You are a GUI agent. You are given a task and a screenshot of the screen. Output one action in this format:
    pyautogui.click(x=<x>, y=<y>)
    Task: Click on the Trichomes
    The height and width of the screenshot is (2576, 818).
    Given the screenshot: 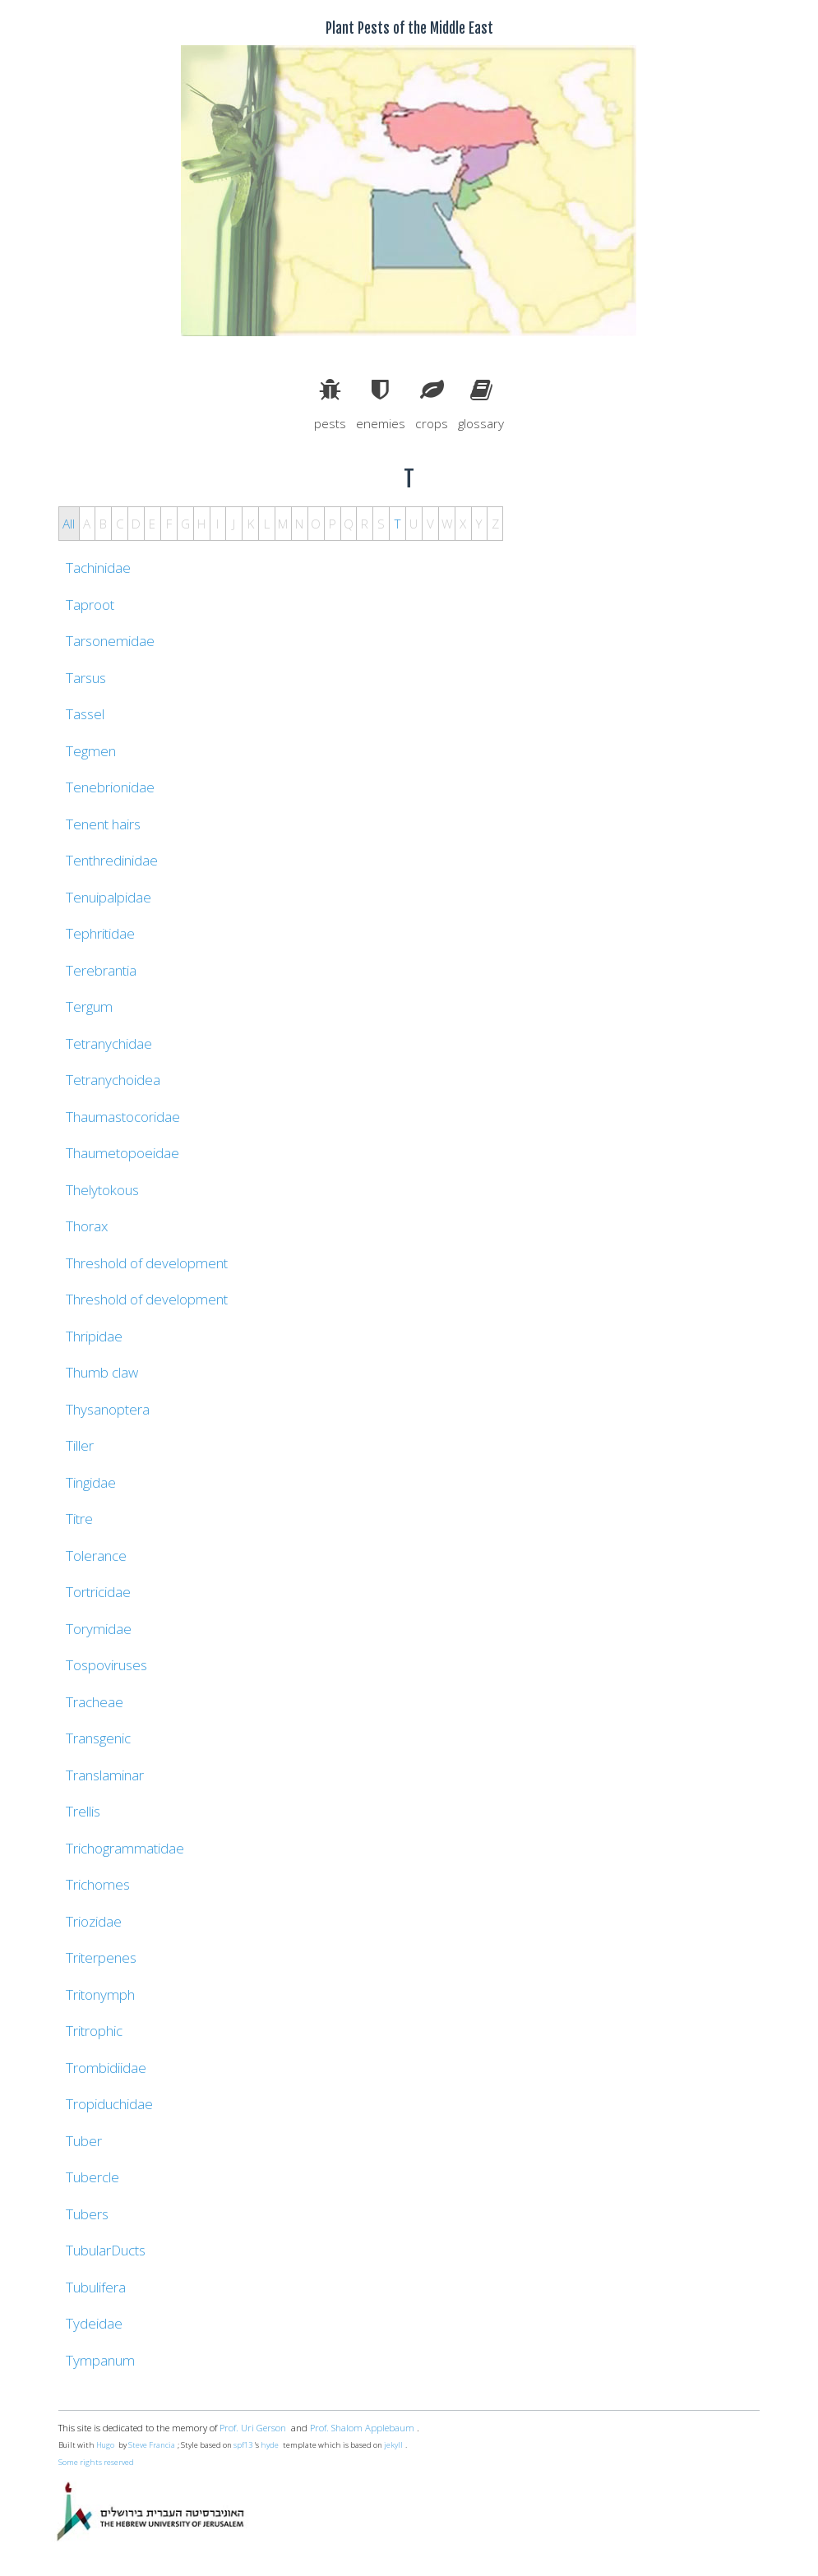 What is the action you would take?
    pyautogui.click(x=98, y=1884)
    